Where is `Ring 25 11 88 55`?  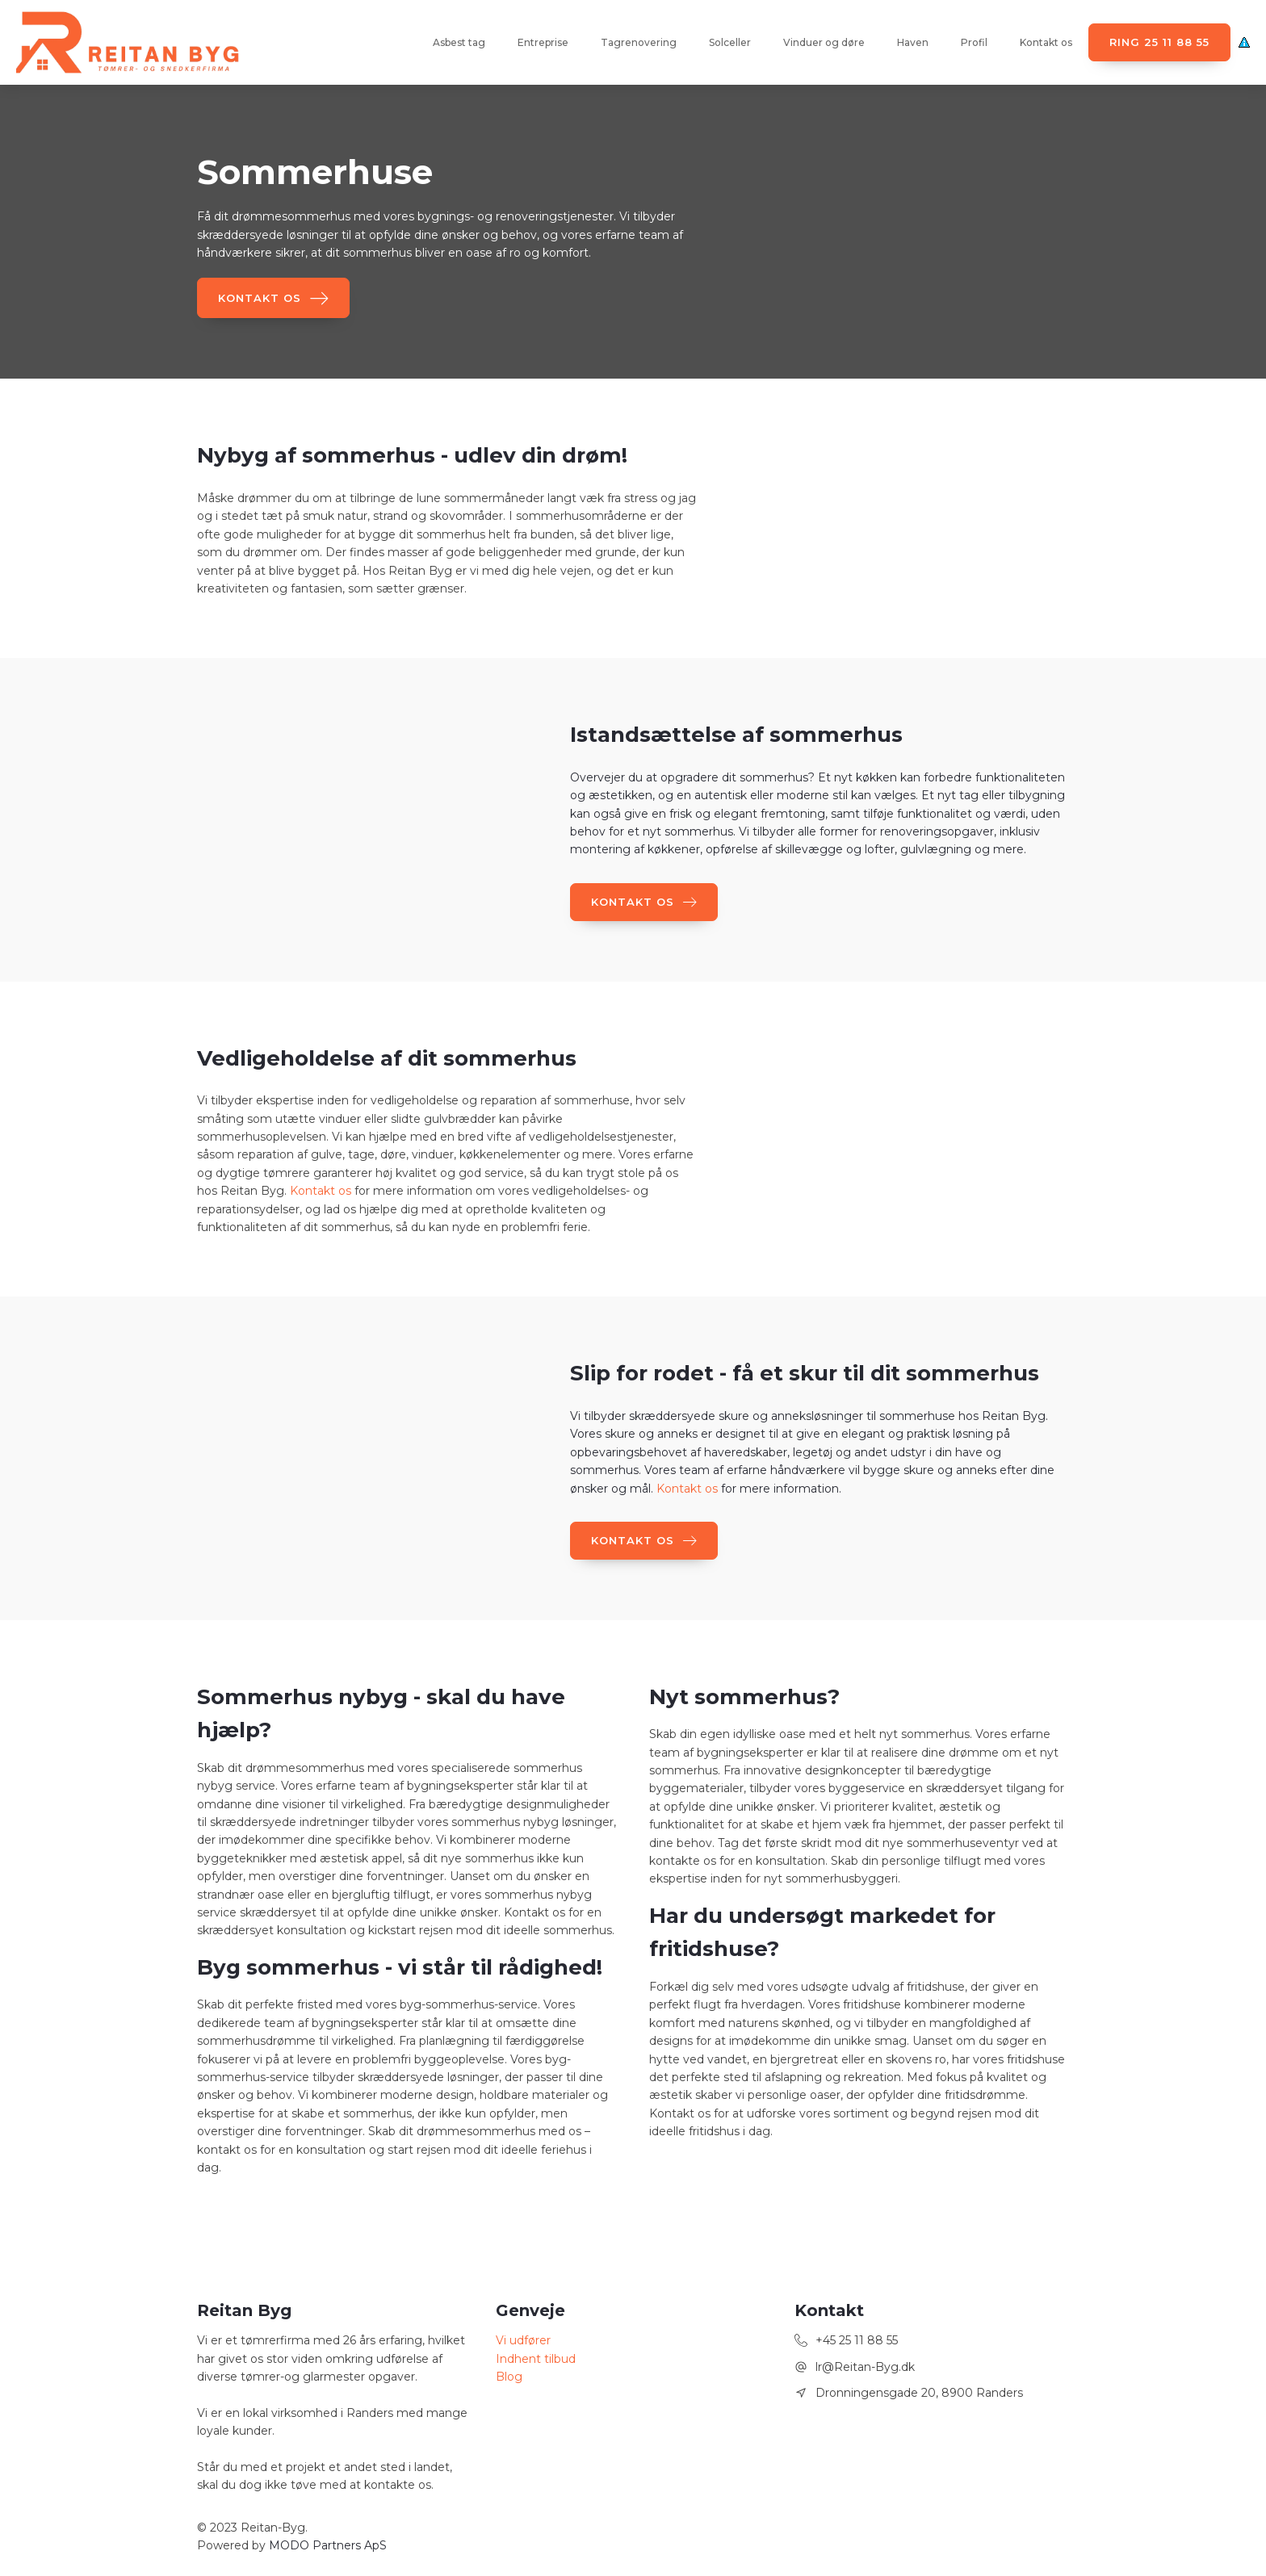 Ring 25 11 88 55 is located at coordinates (1159, 42).